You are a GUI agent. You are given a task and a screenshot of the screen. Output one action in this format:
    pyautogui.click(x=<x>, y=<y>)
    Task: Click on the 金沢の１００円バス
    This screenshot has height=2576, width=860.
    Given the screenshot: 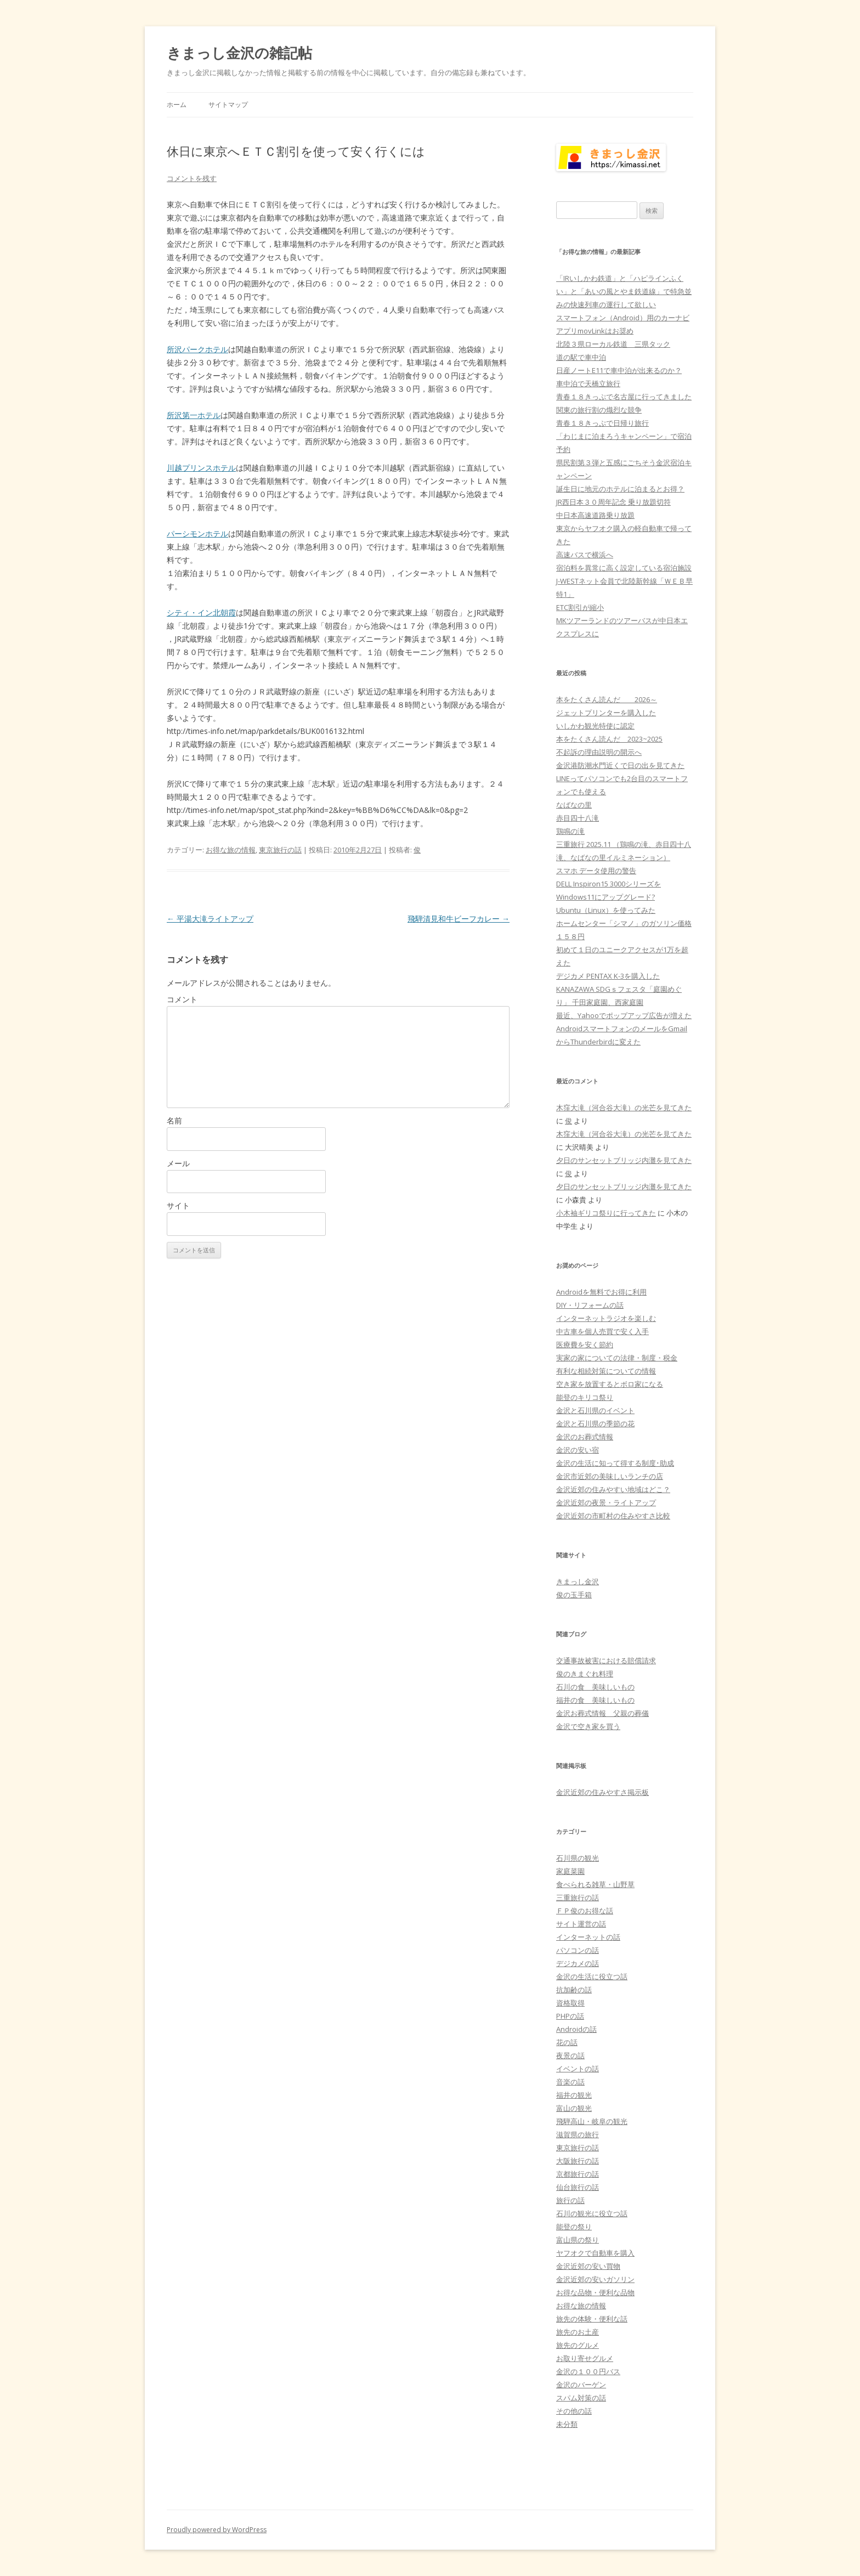 What is the action you would take?
    pyautogui.click(x=588, y=2371)
    